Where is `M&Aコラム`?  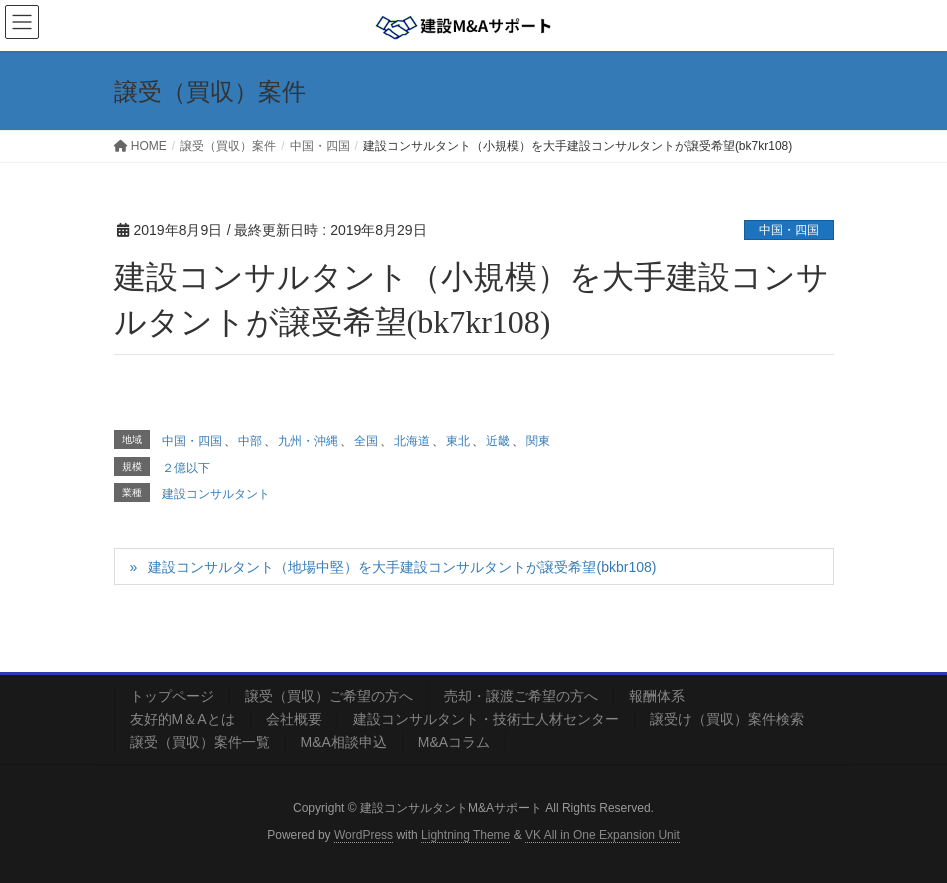 M&Aコラム is located at coordinates (454, 742).